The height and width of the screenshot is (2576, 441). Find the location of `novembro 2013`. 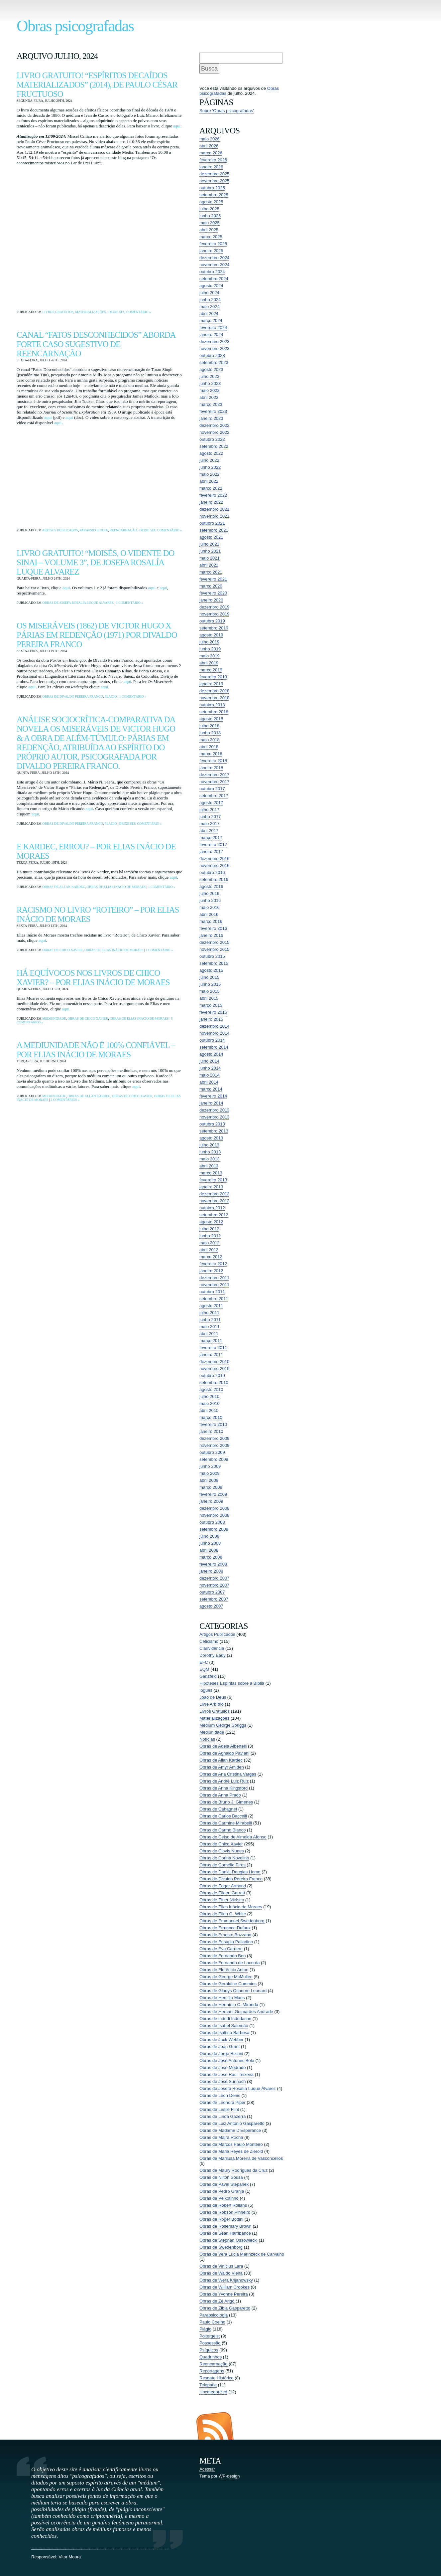

novembro 2013 is located at coordinates (214, 1117).